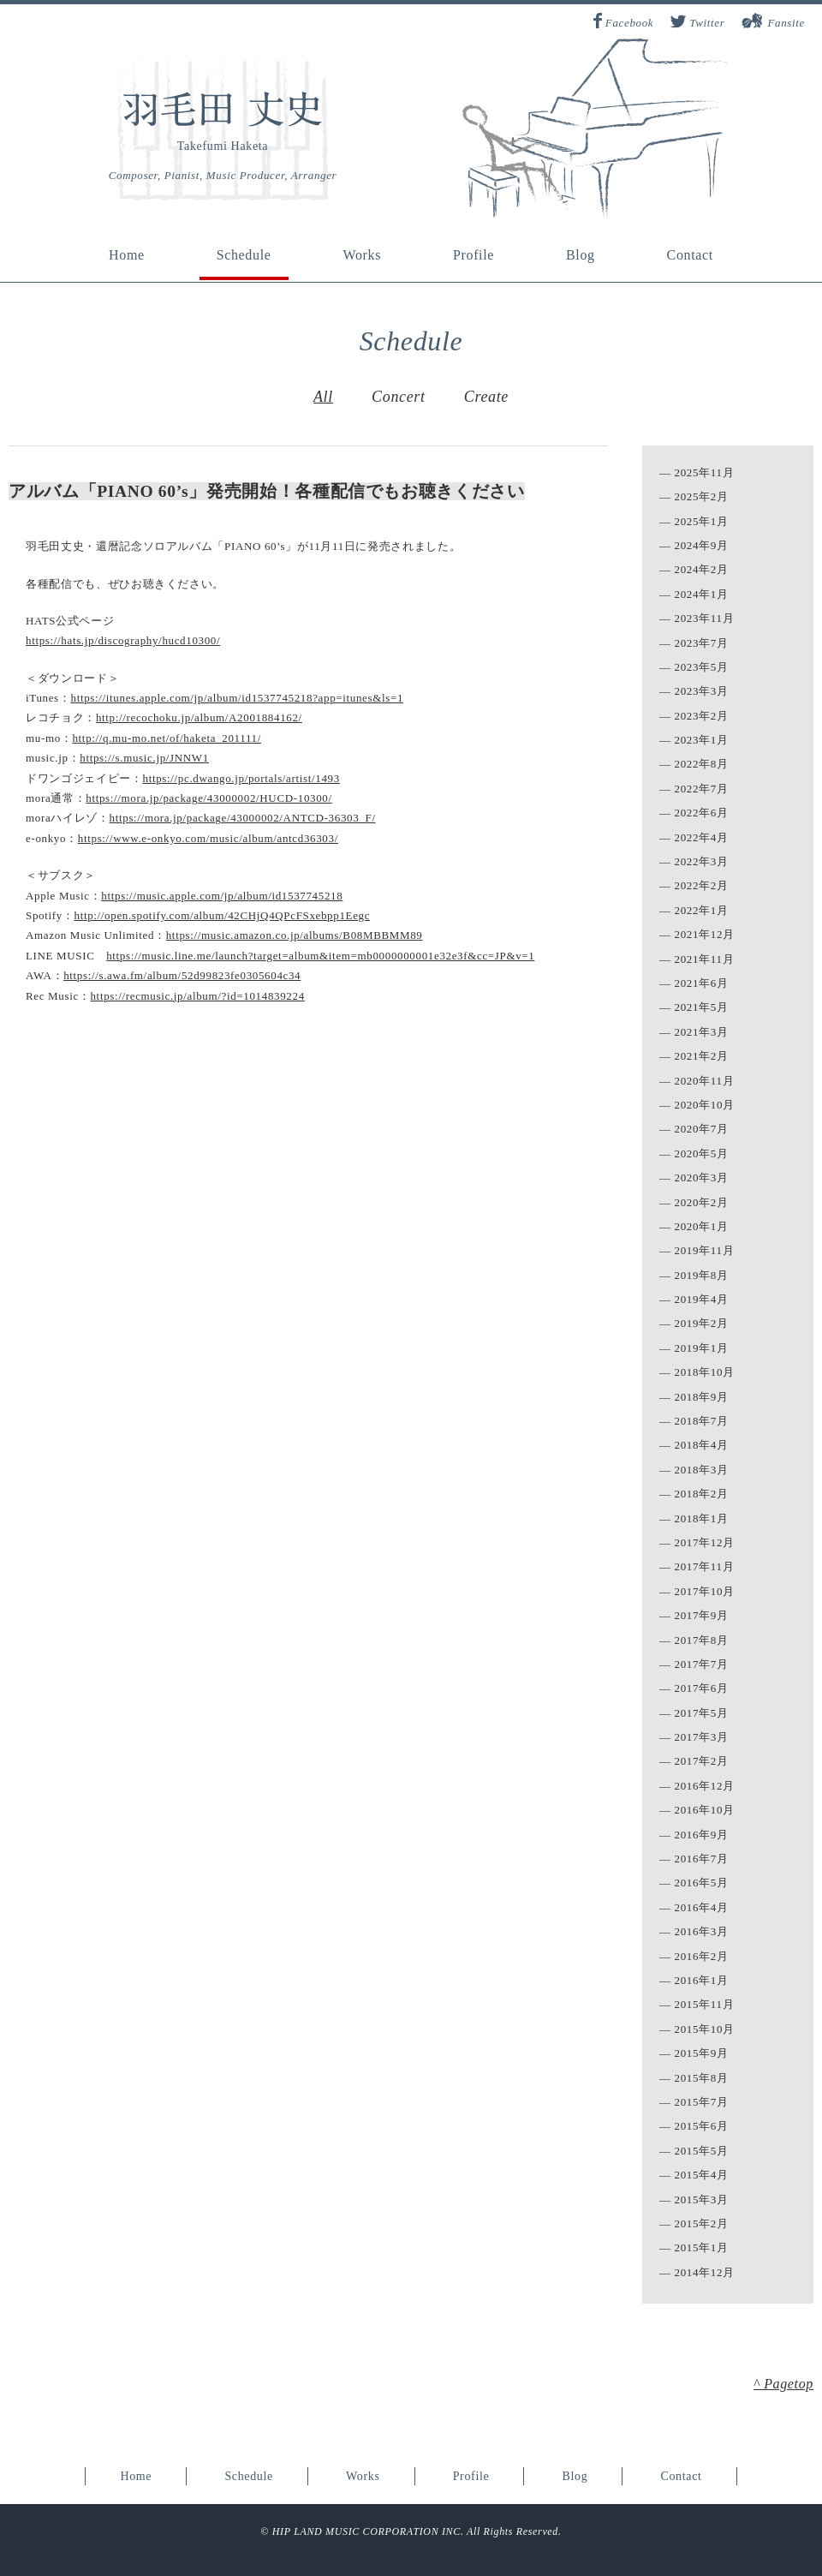 The height and width of the screenshot is (2576, 822). I want to click on 2015年4月, so click(702, 2174).